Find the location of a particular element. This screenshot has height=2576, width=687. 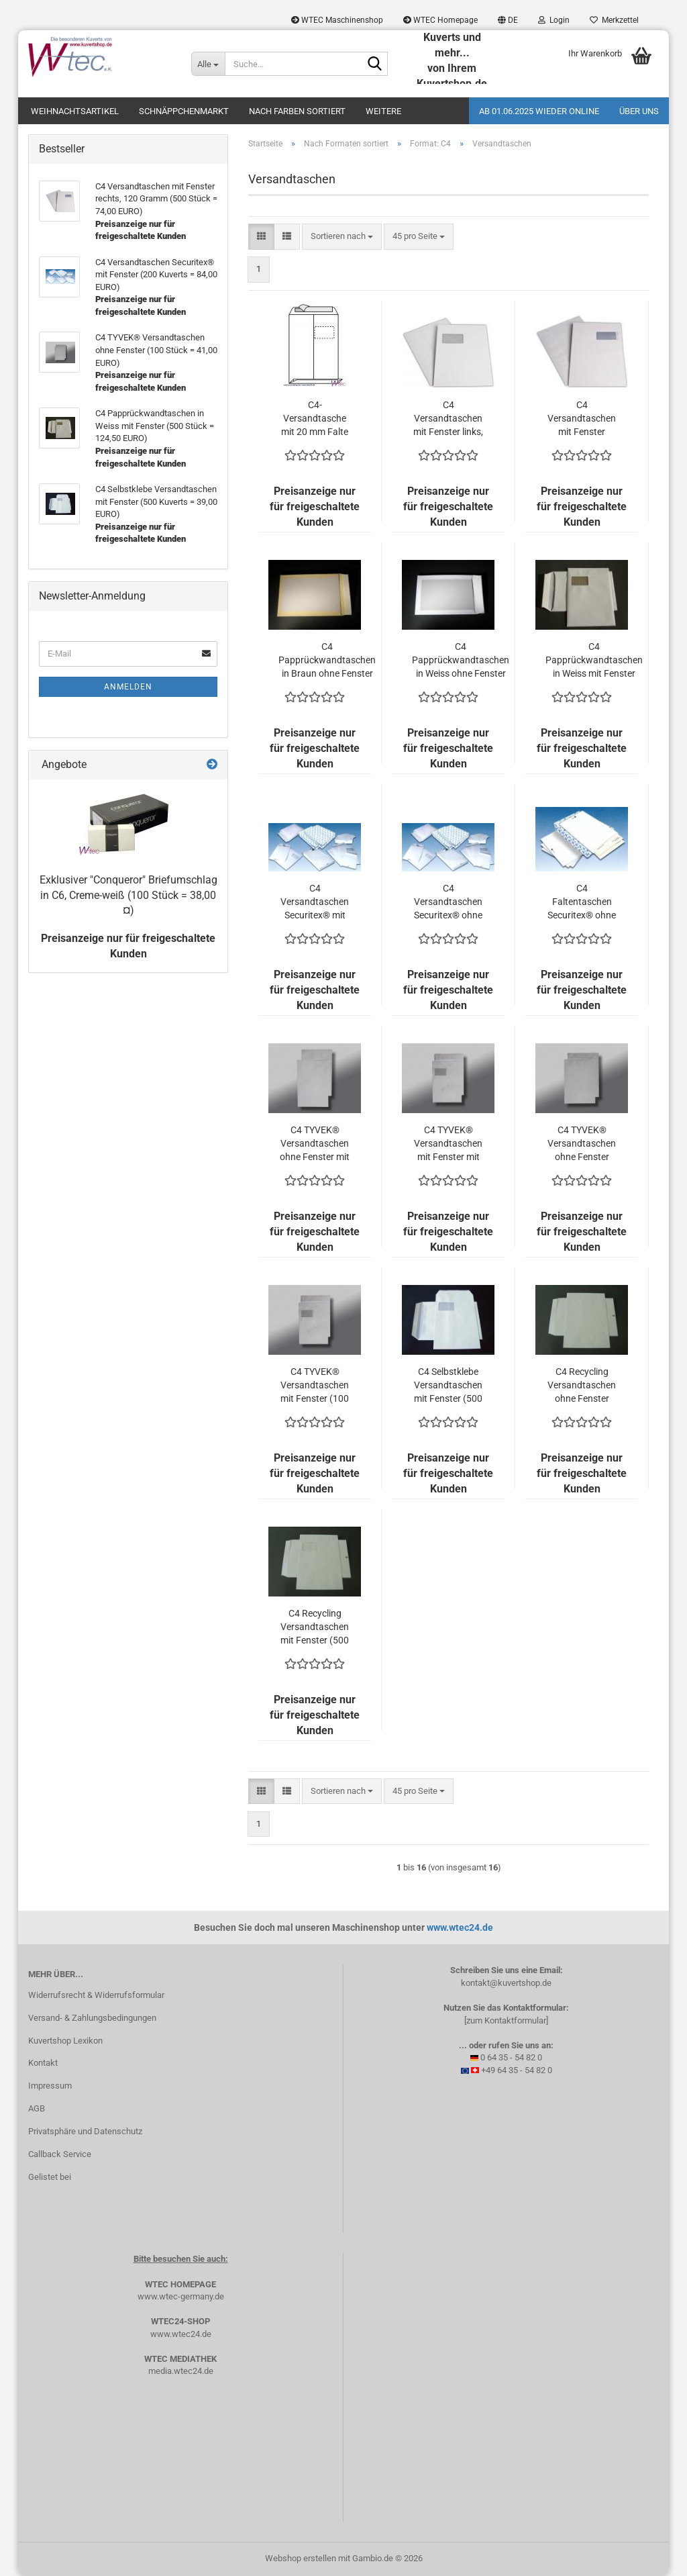

Ab 01.06.2025 wieder online is located at coordinates (539, 111).